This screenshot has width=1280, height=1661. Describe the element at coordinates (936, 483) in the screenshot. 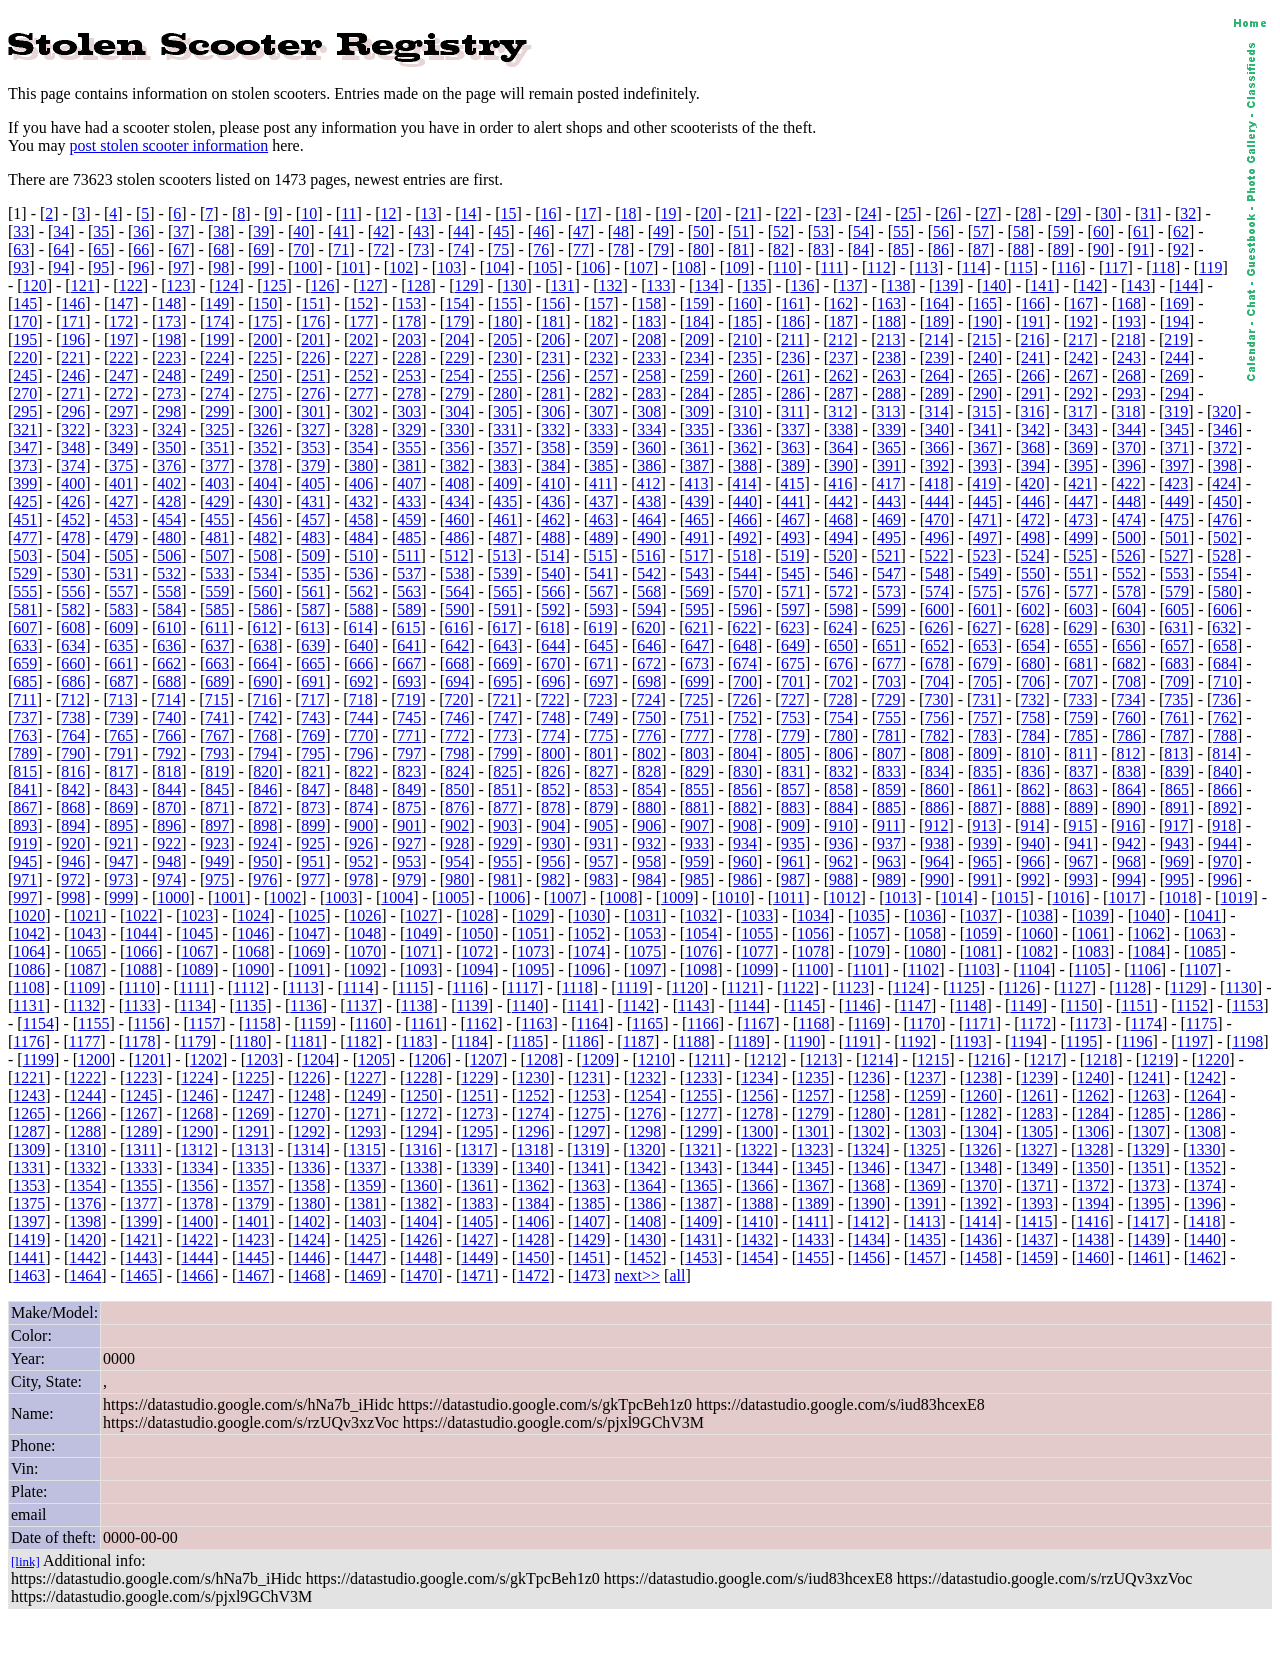

I see `418` at that location.